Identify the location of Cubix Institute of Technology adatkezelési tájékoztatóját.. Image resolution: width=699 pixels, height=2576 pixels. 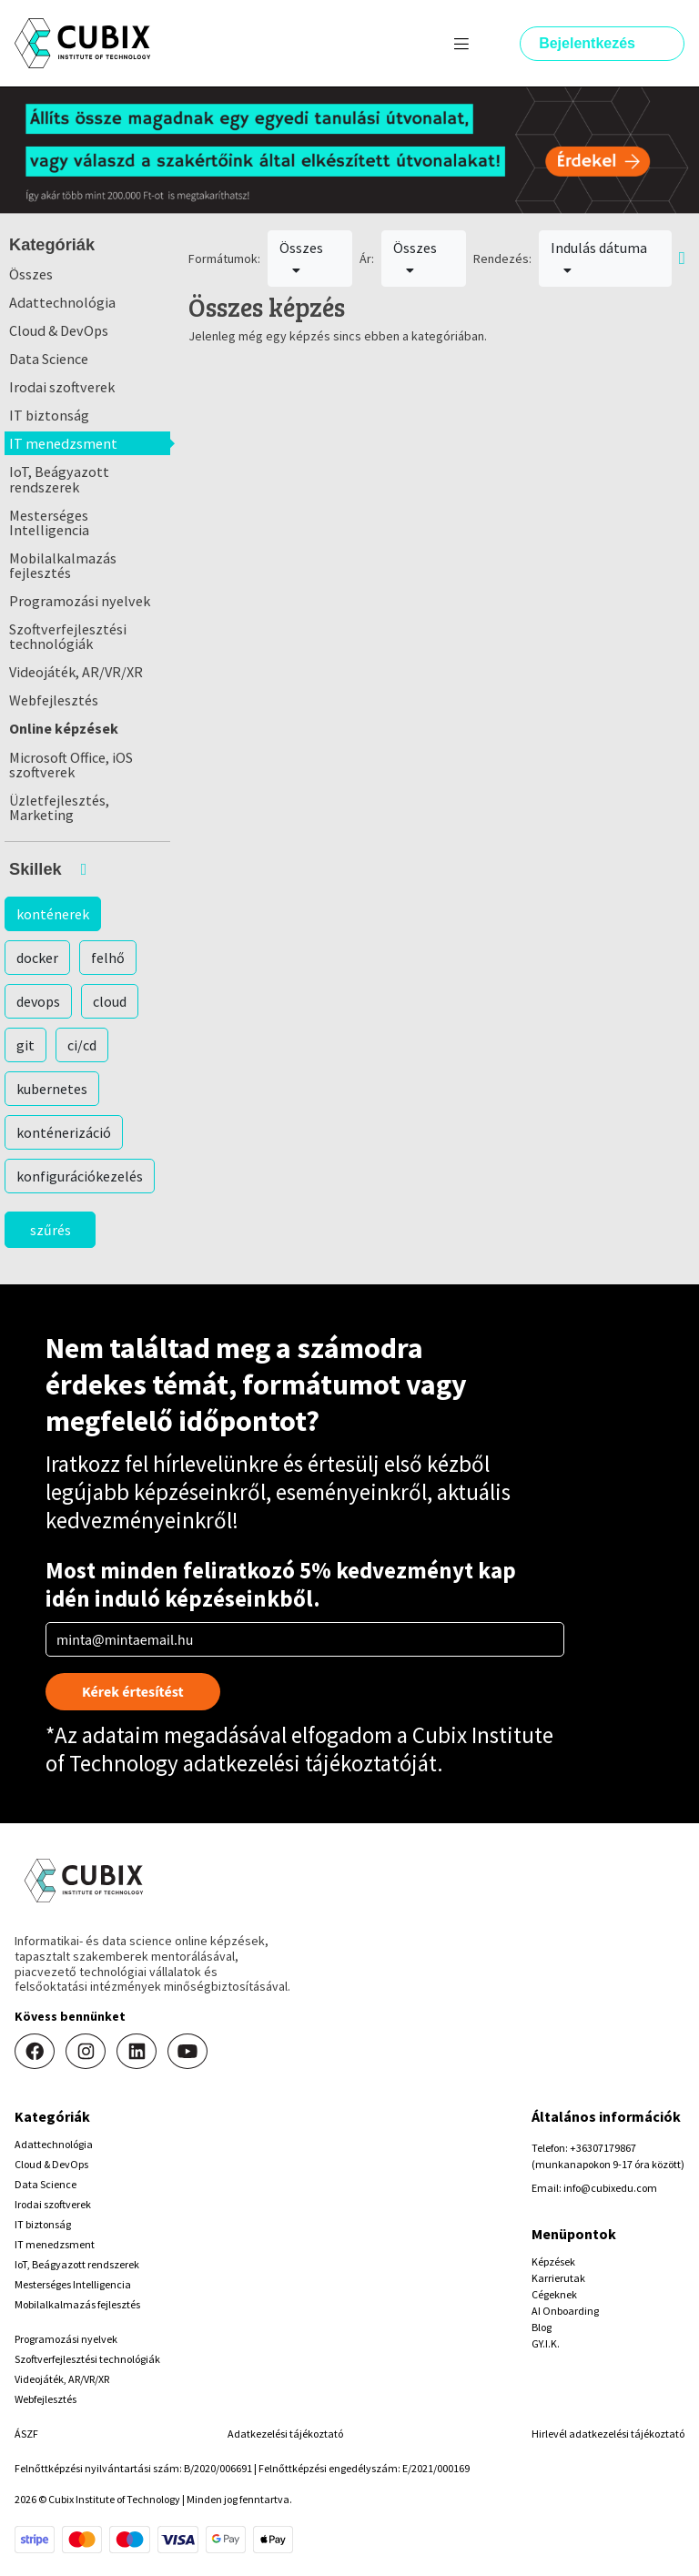
(299, 1749).